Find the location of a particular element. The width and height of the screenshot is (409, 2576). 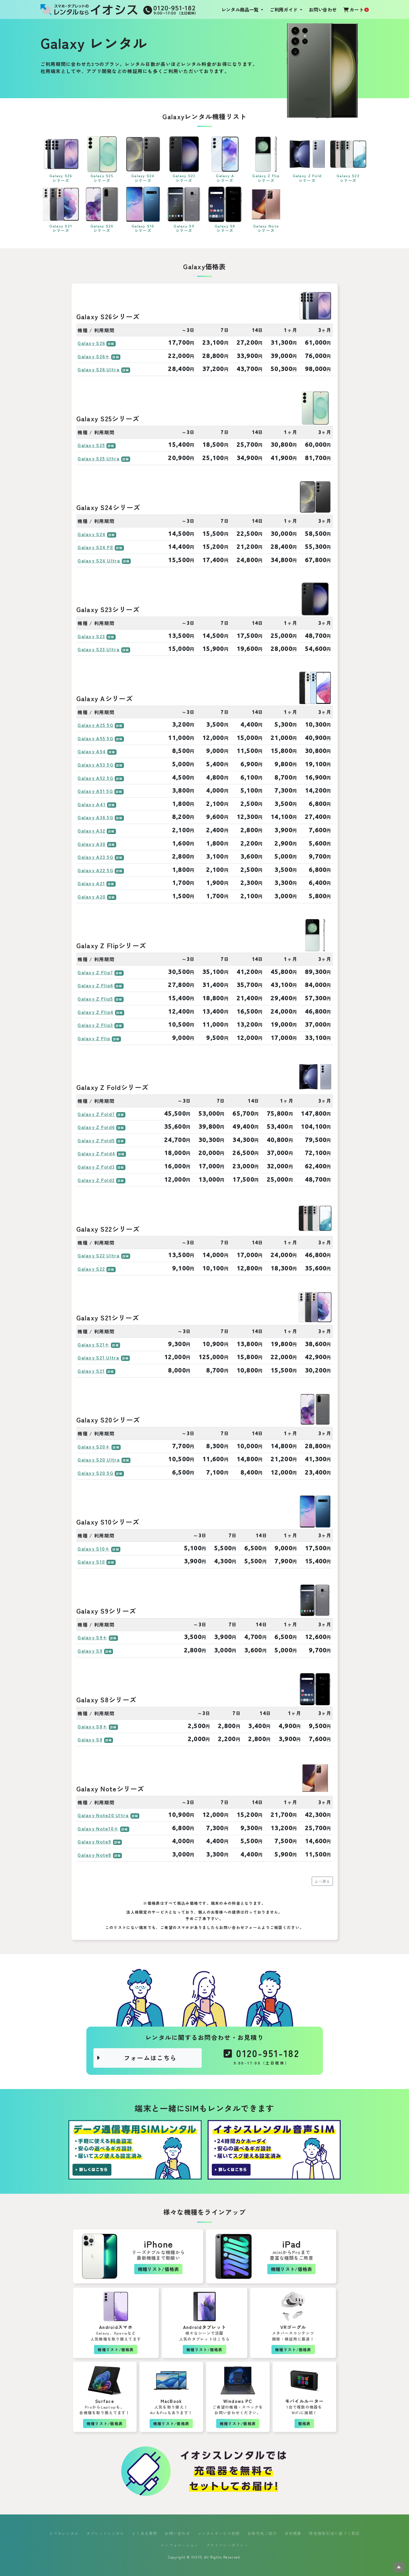

Galaxy S8+ is located at coordinates (92, 1726).